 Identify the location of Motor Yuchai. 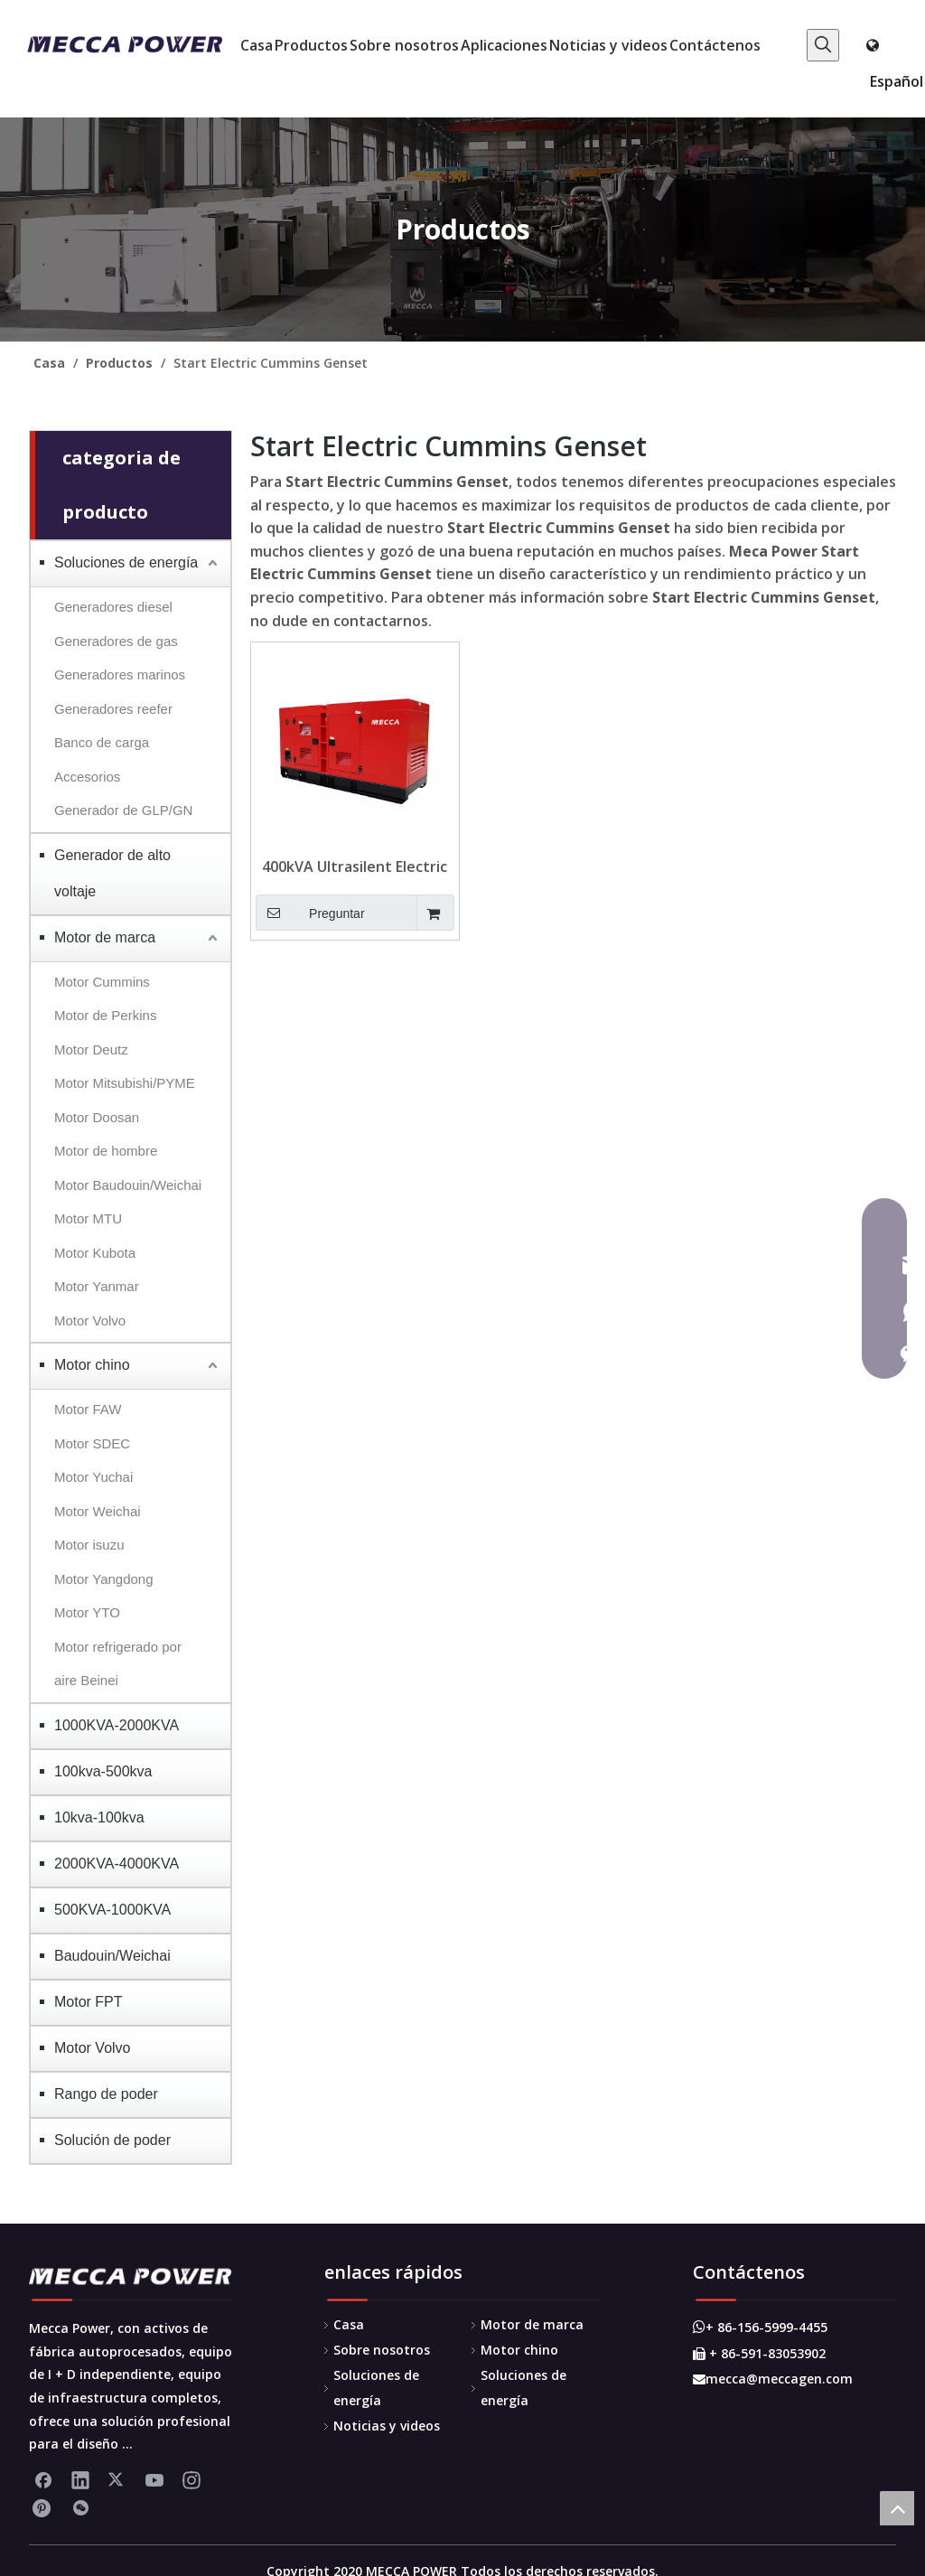
(93, 1477).